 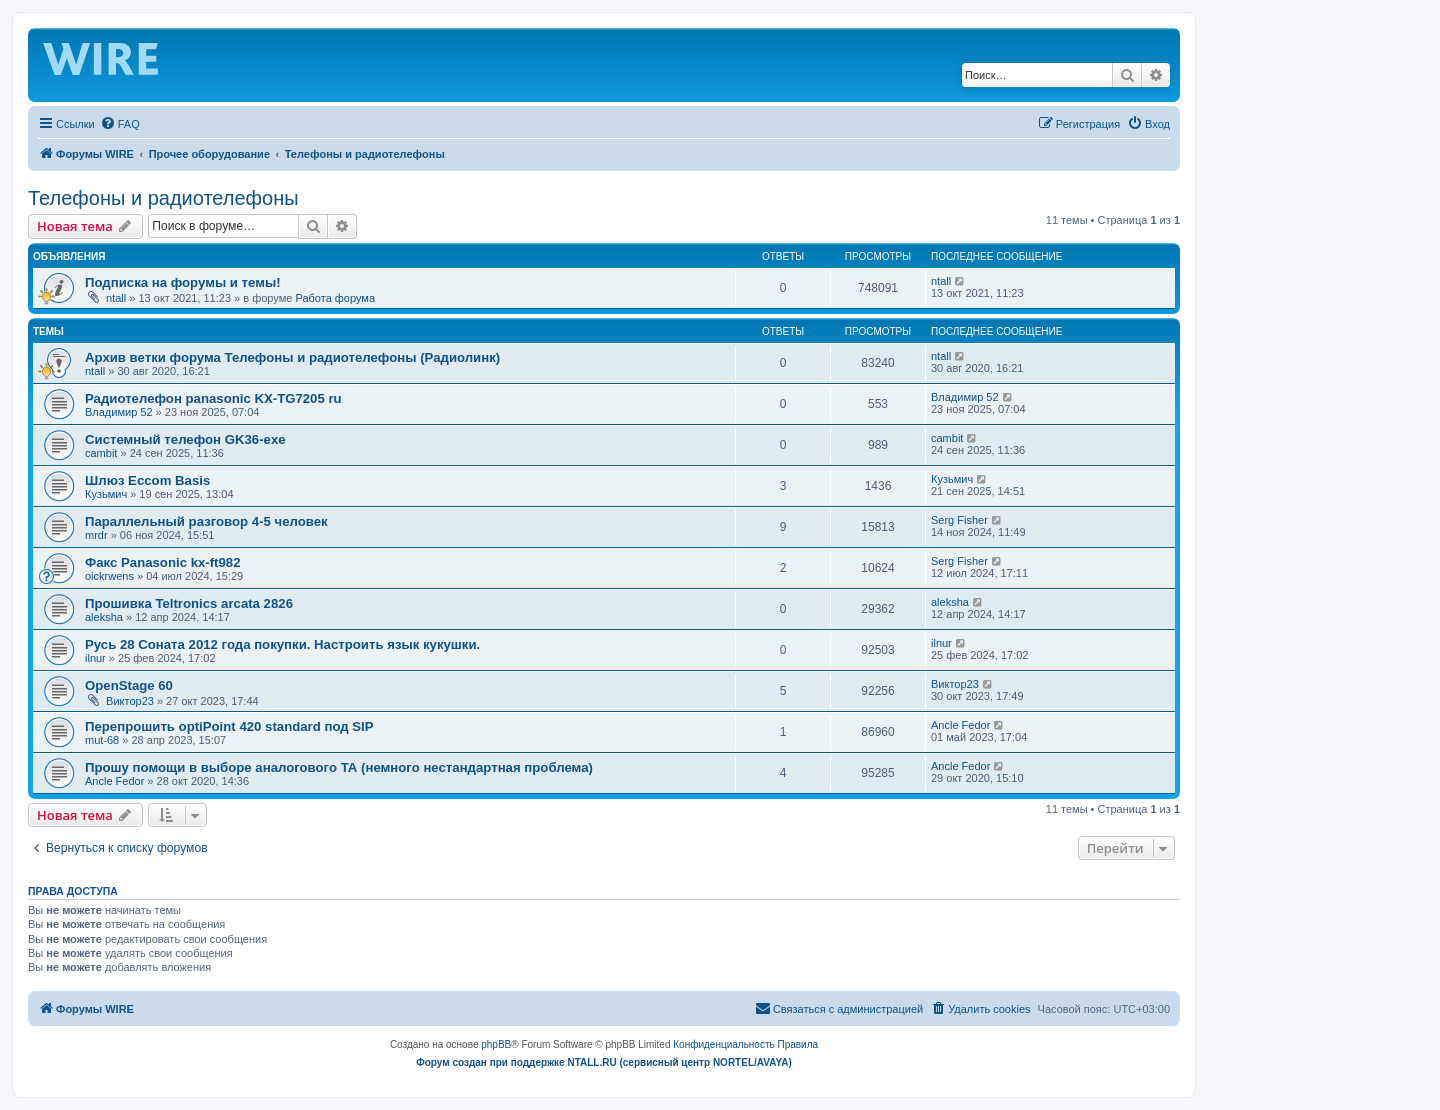 What do you see at coordinates (604, 1062) in the screenshot?
I see `Форум создан при поддержке NTALL.RU (cервисный центр NORTEL/AVAYA)` at bounding box center [604, 1062].